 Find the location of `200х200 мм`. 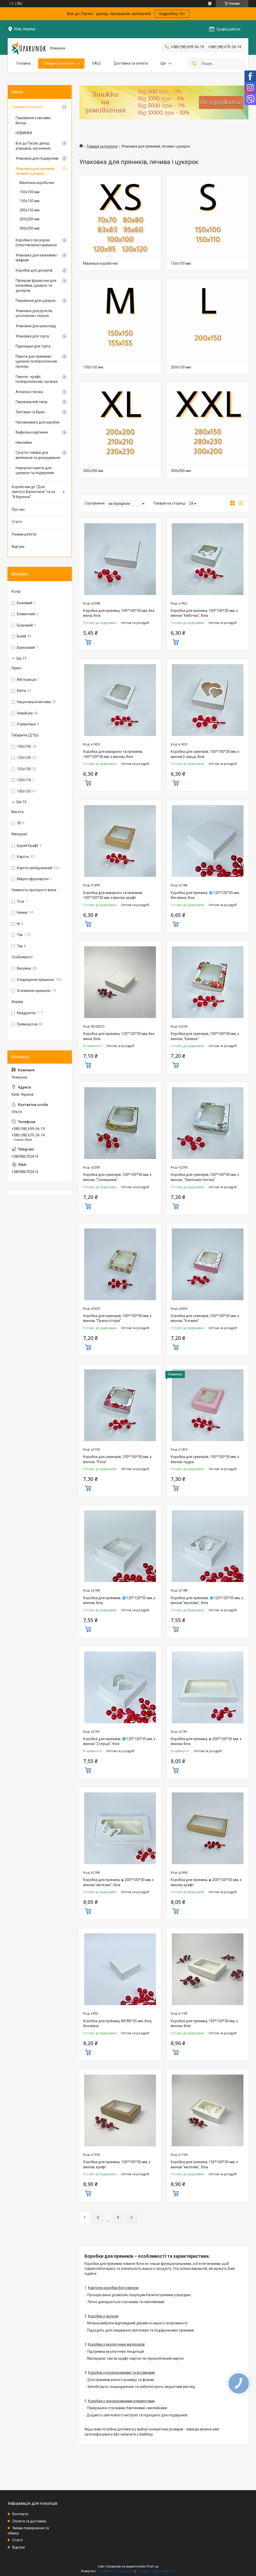

200х200 мм is located at coordinates (93, 471).